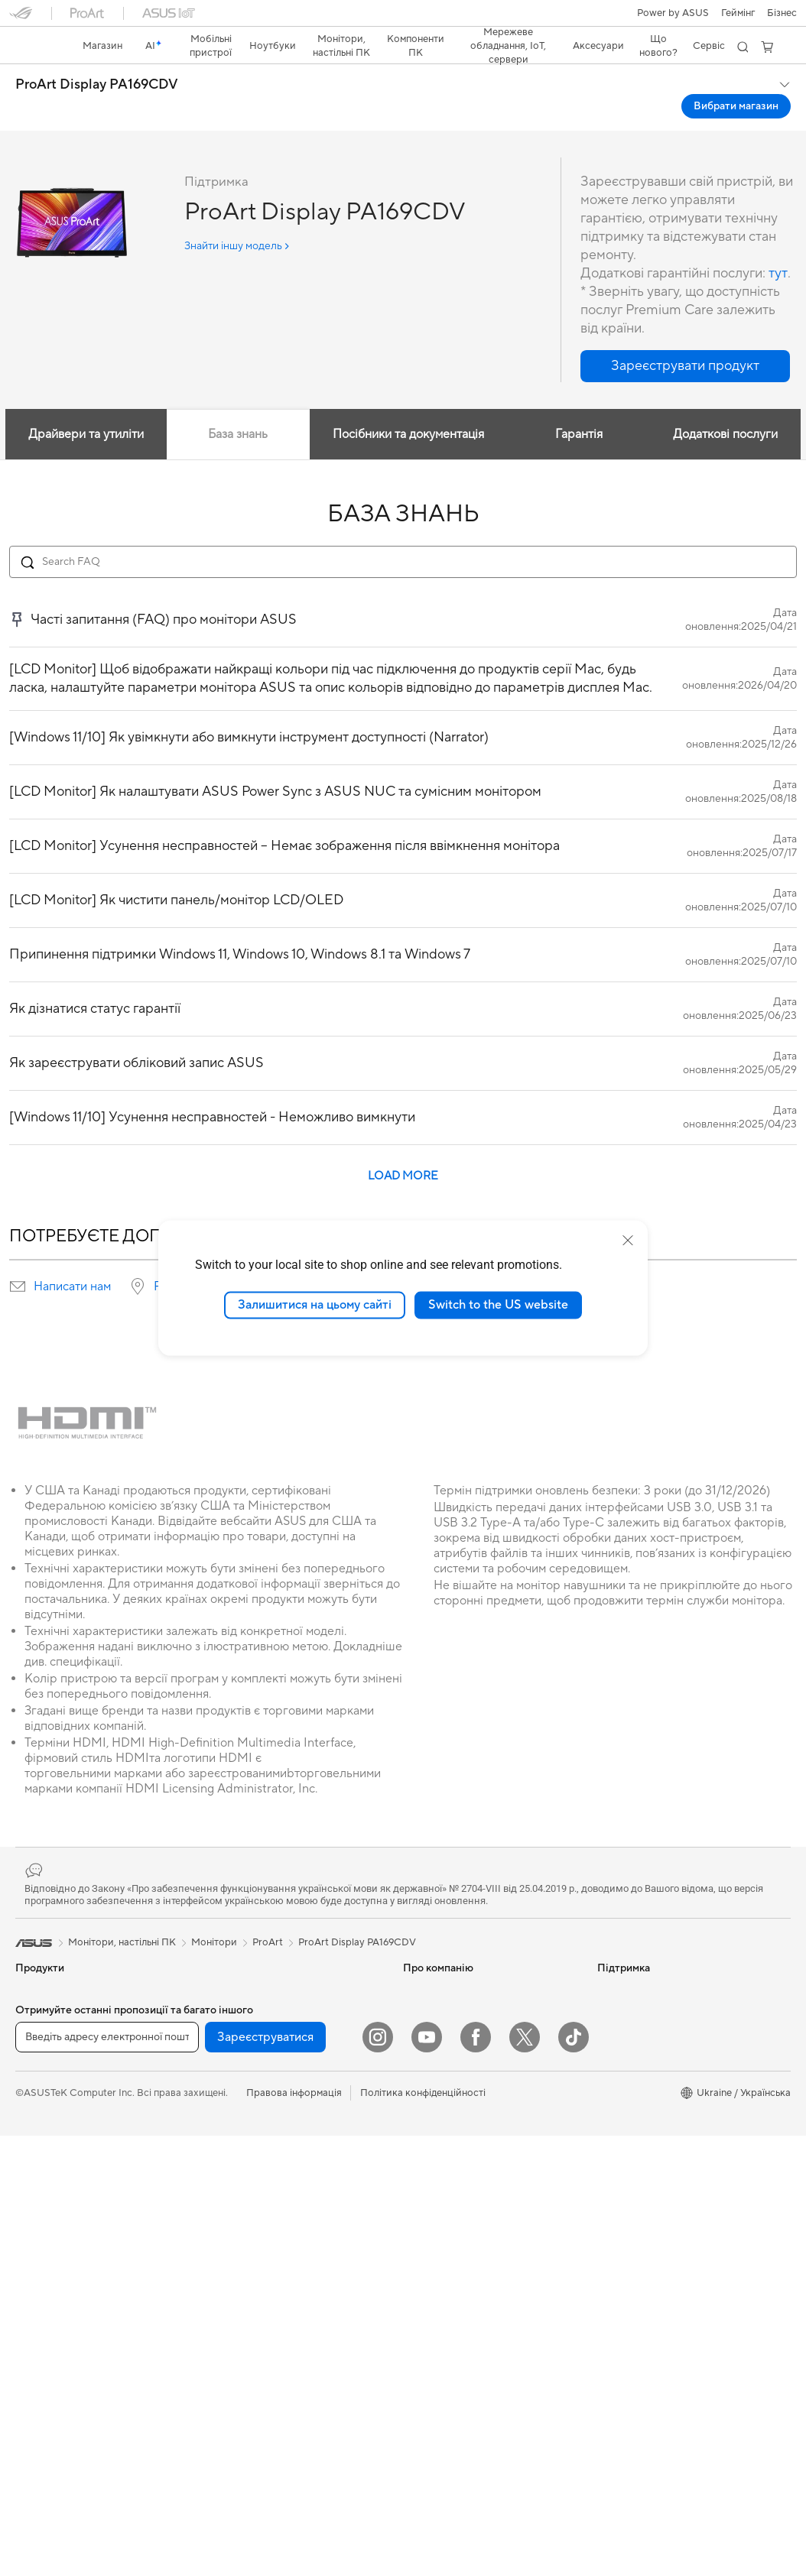 This screenshot has width=806, height=2576. Describe the element at coordinates (37, 2265) in the screenshot. I see `Ігрові ПК` at that location.